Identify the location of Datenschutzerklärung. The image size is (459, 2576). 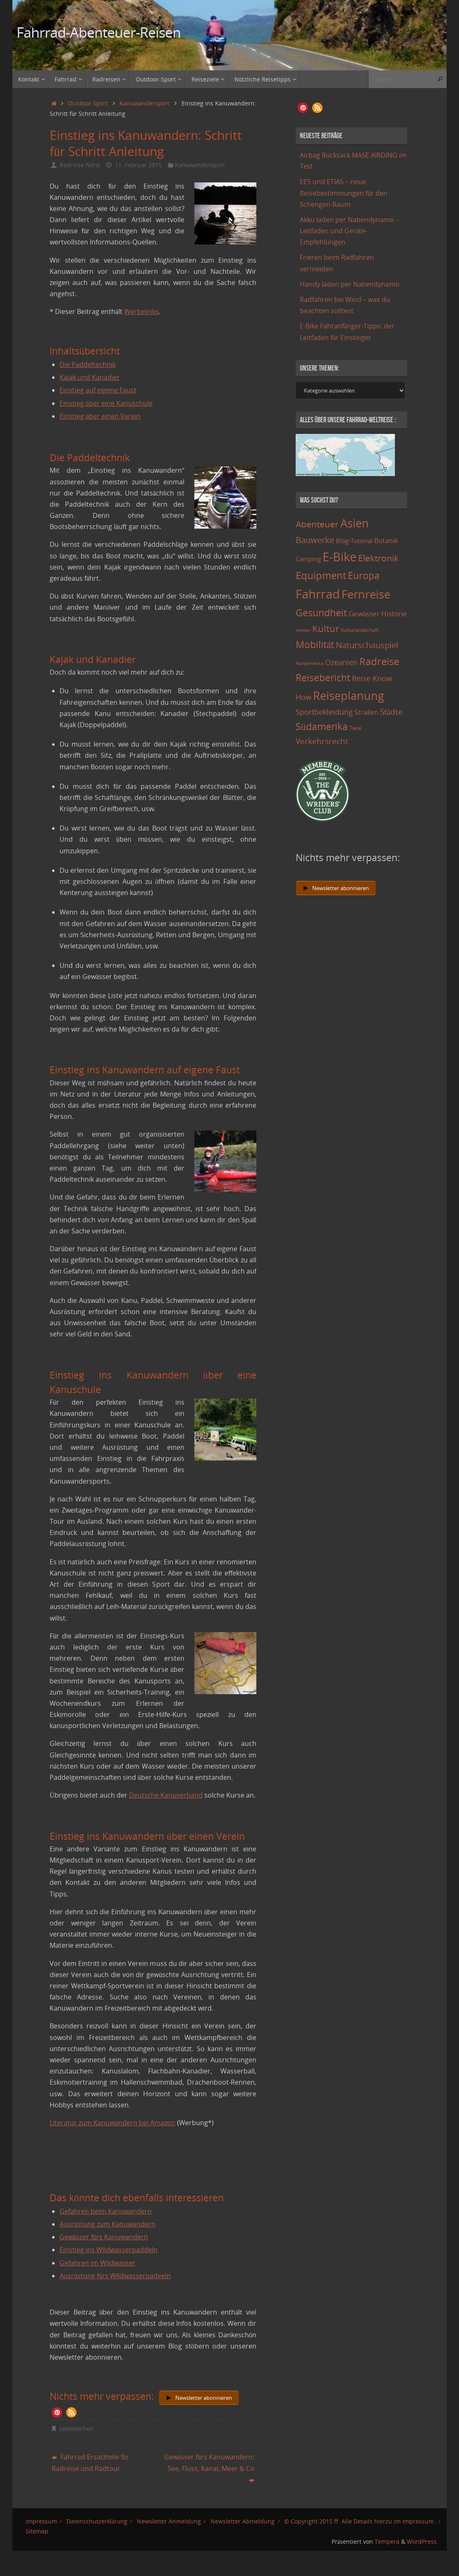
(97, 2521).